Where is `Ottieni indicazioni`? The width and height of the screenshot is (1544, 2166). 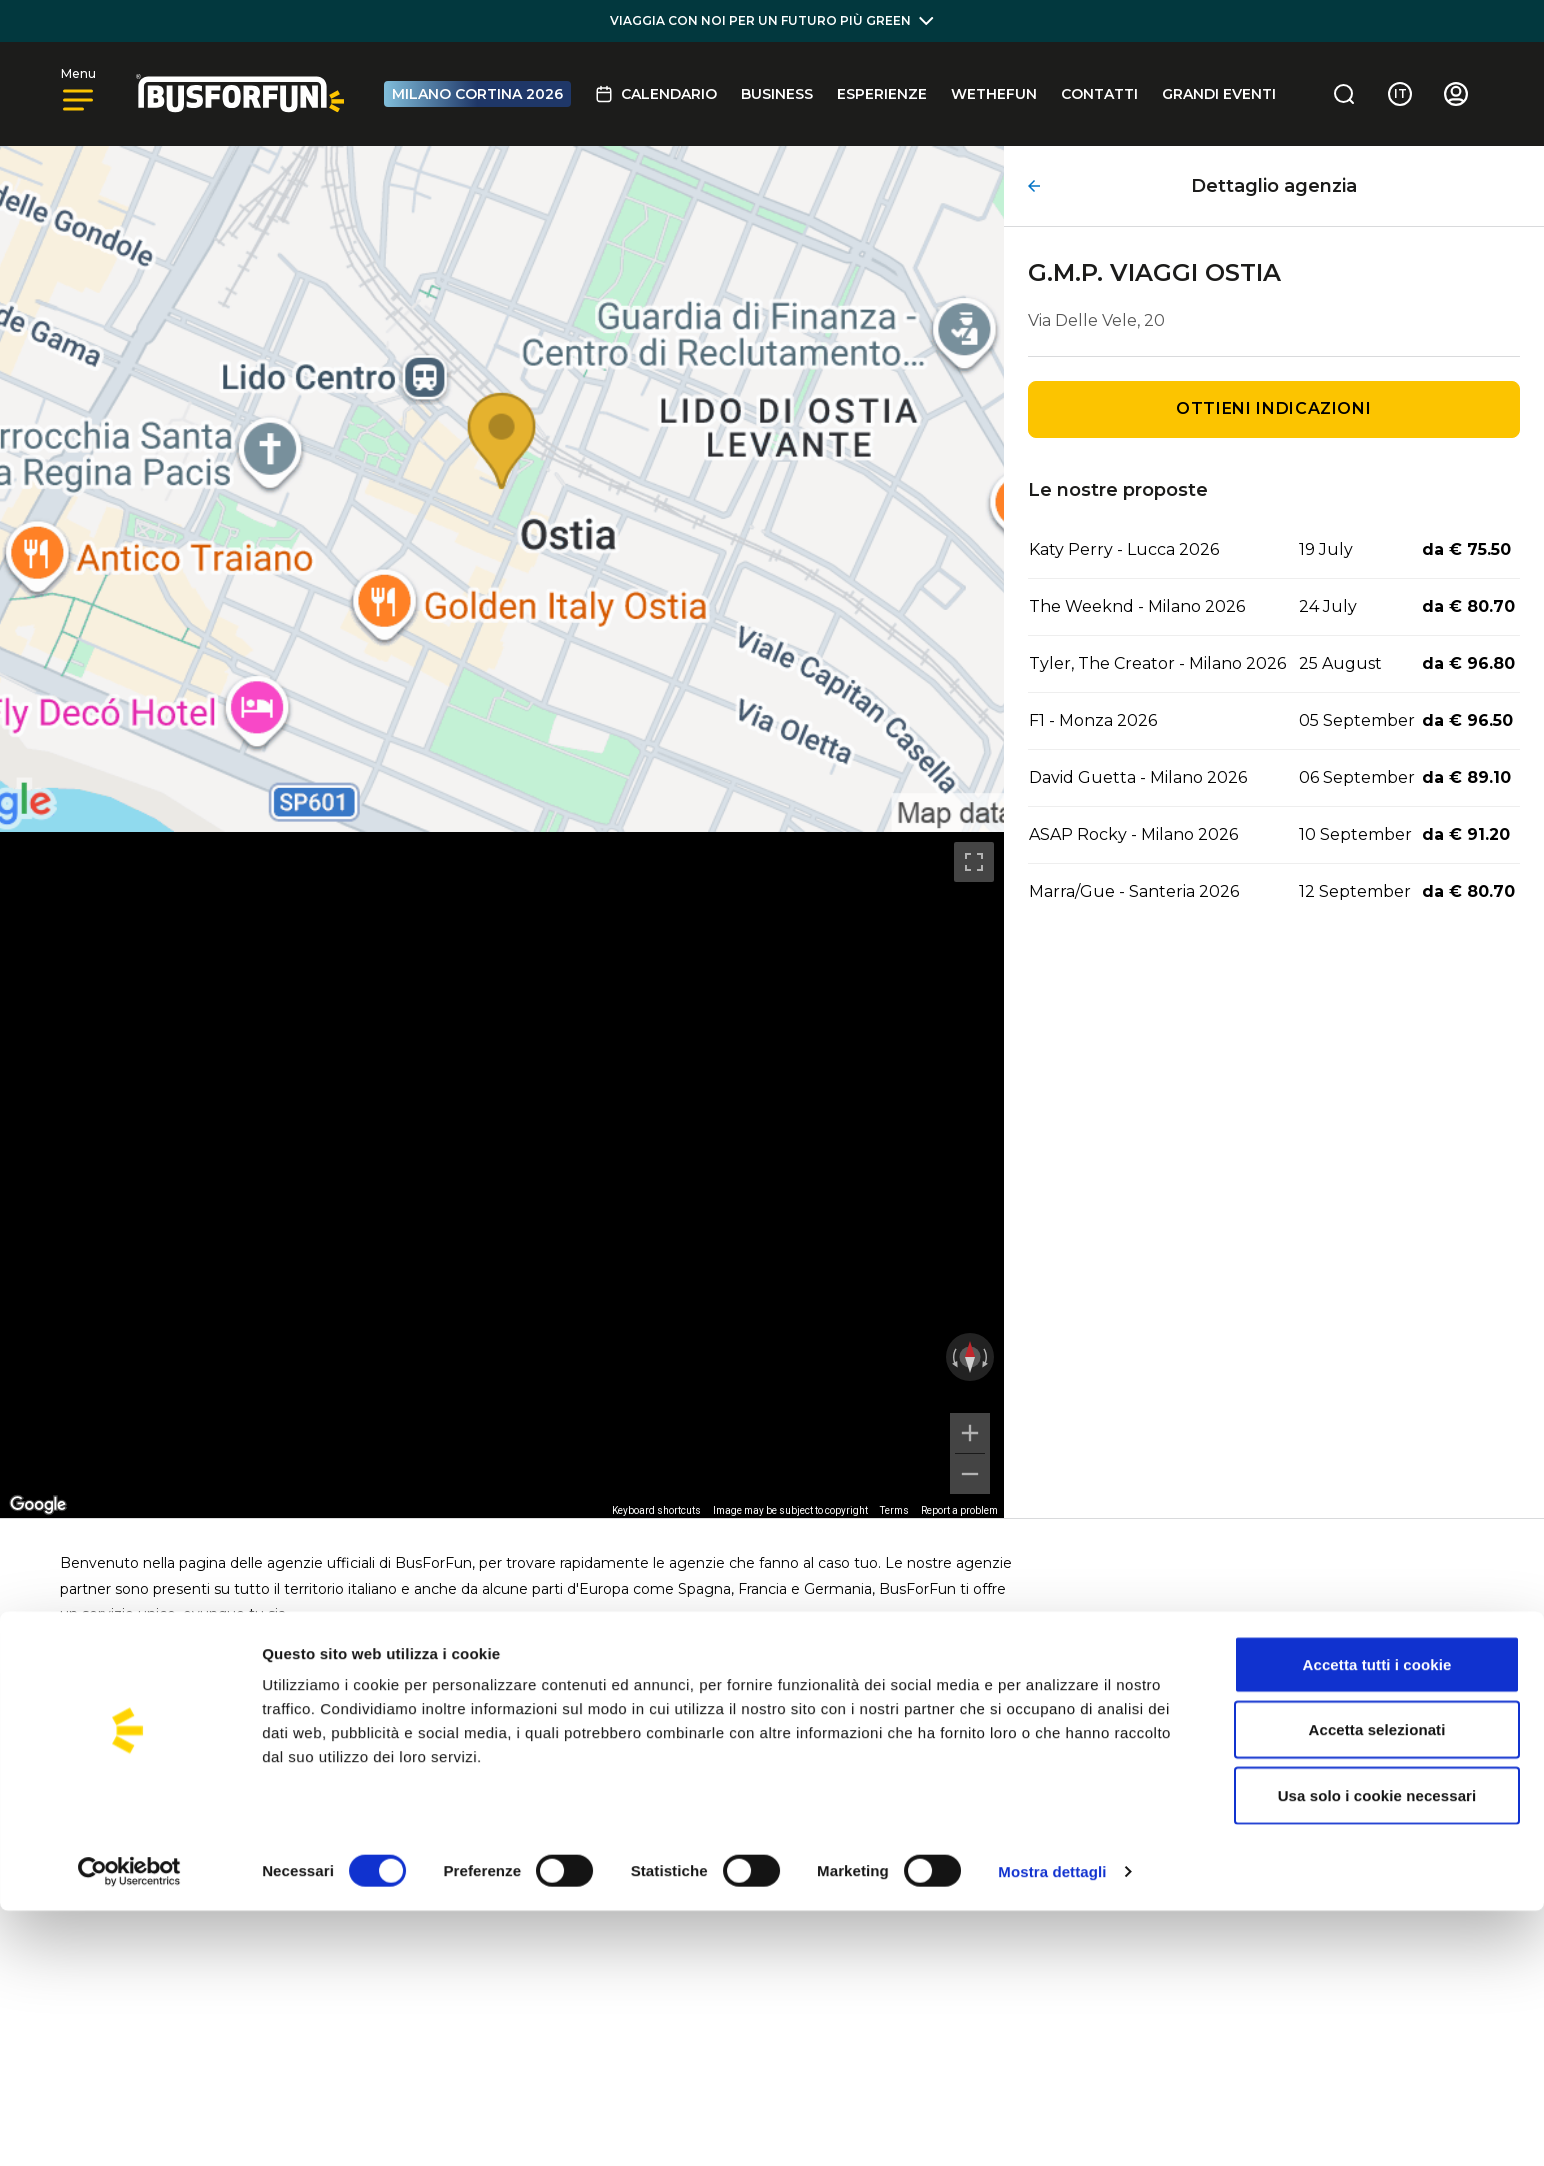 Ottieni indicazioni is located at coordinates (1273, 408).